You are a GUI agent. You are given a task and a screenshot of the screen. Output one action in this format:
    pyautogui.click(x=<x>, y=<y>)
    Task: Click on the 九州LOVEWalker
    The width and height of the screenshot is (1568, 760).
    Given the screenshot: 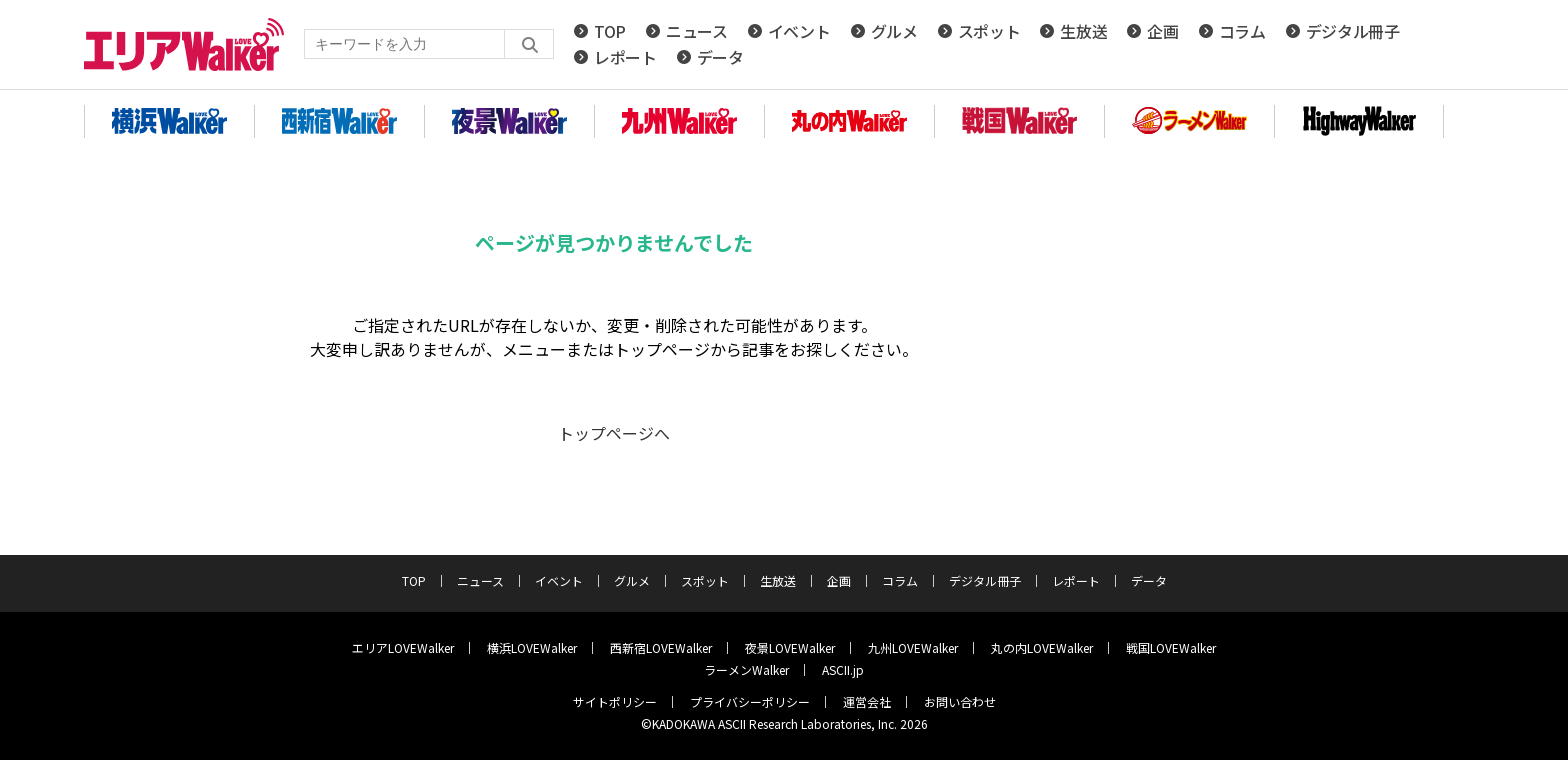 What is the action you would take?
    pyautogui.click(x=913, y=647)
    